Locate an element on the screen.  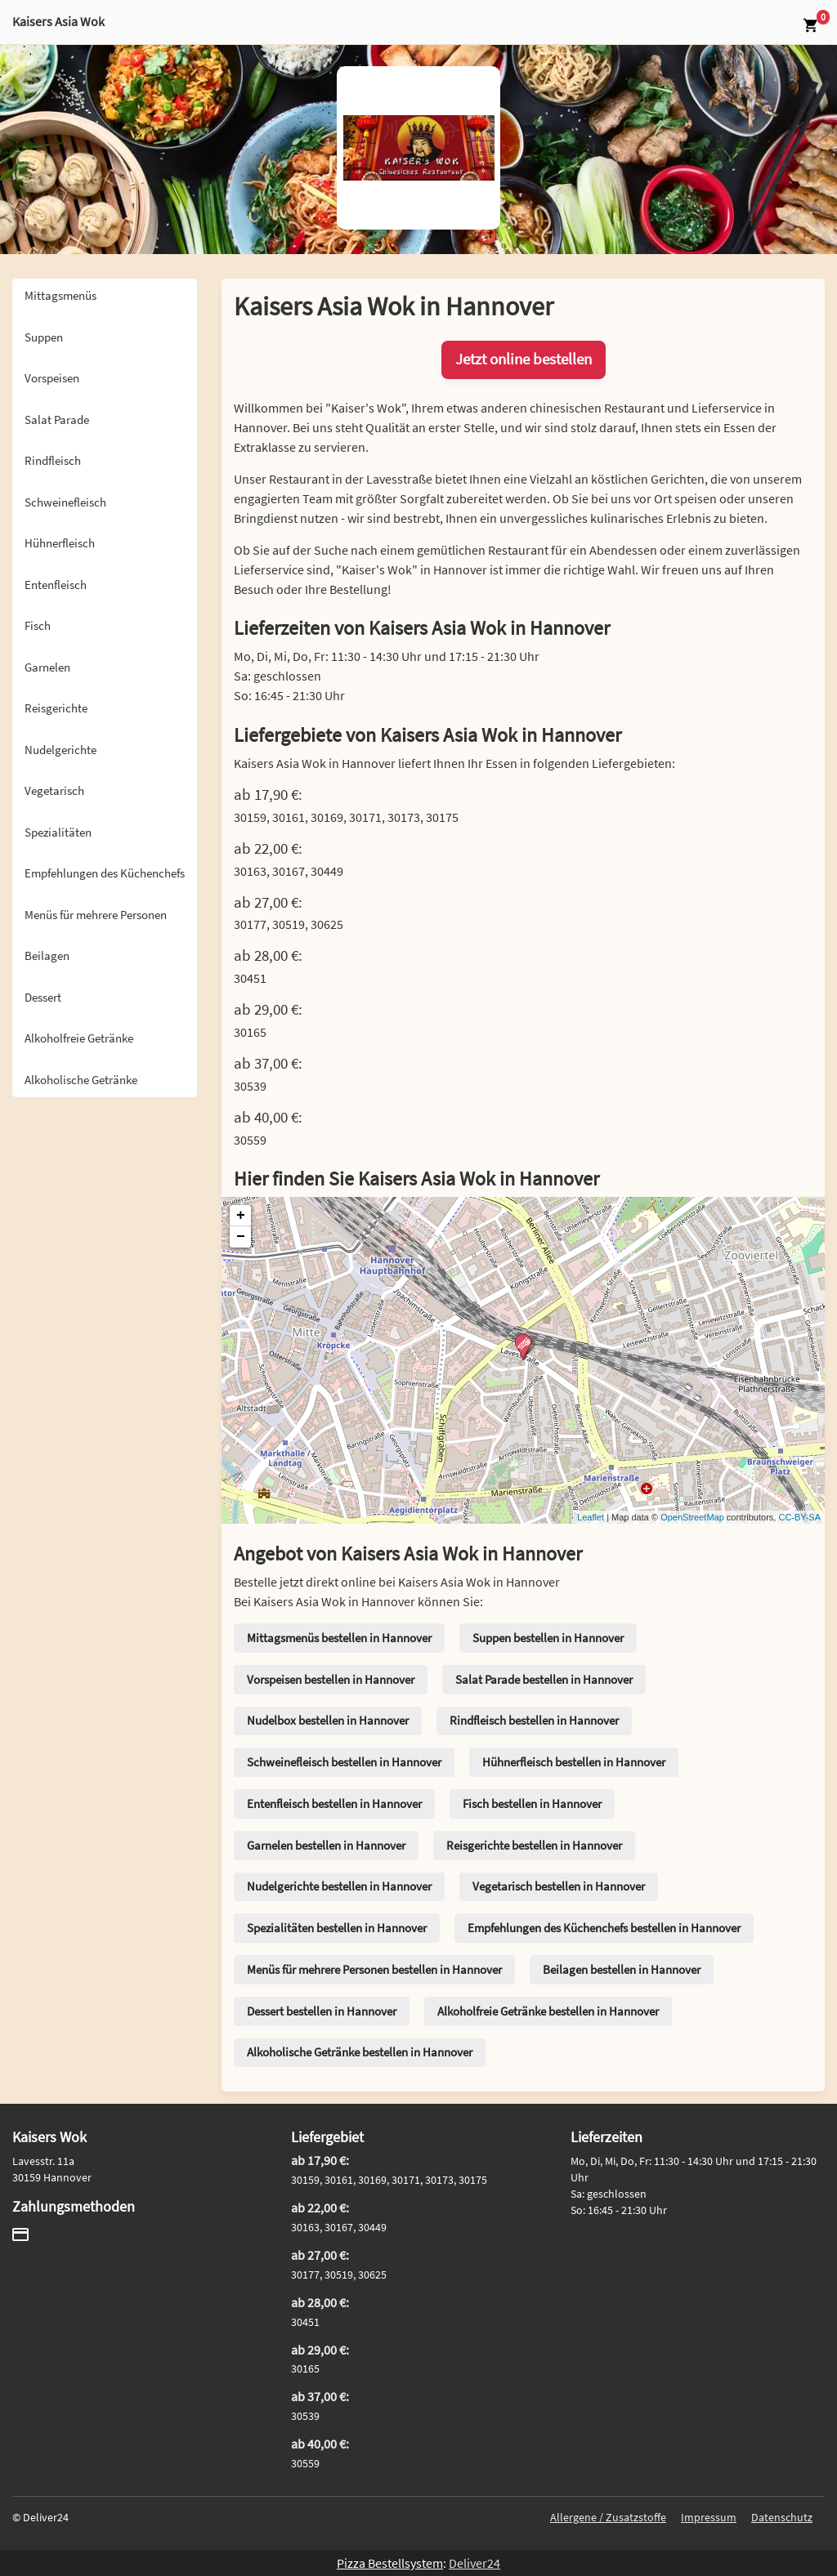
Hühnerfleisch bestellen in Hannover is located at coordinates (573, 1762).